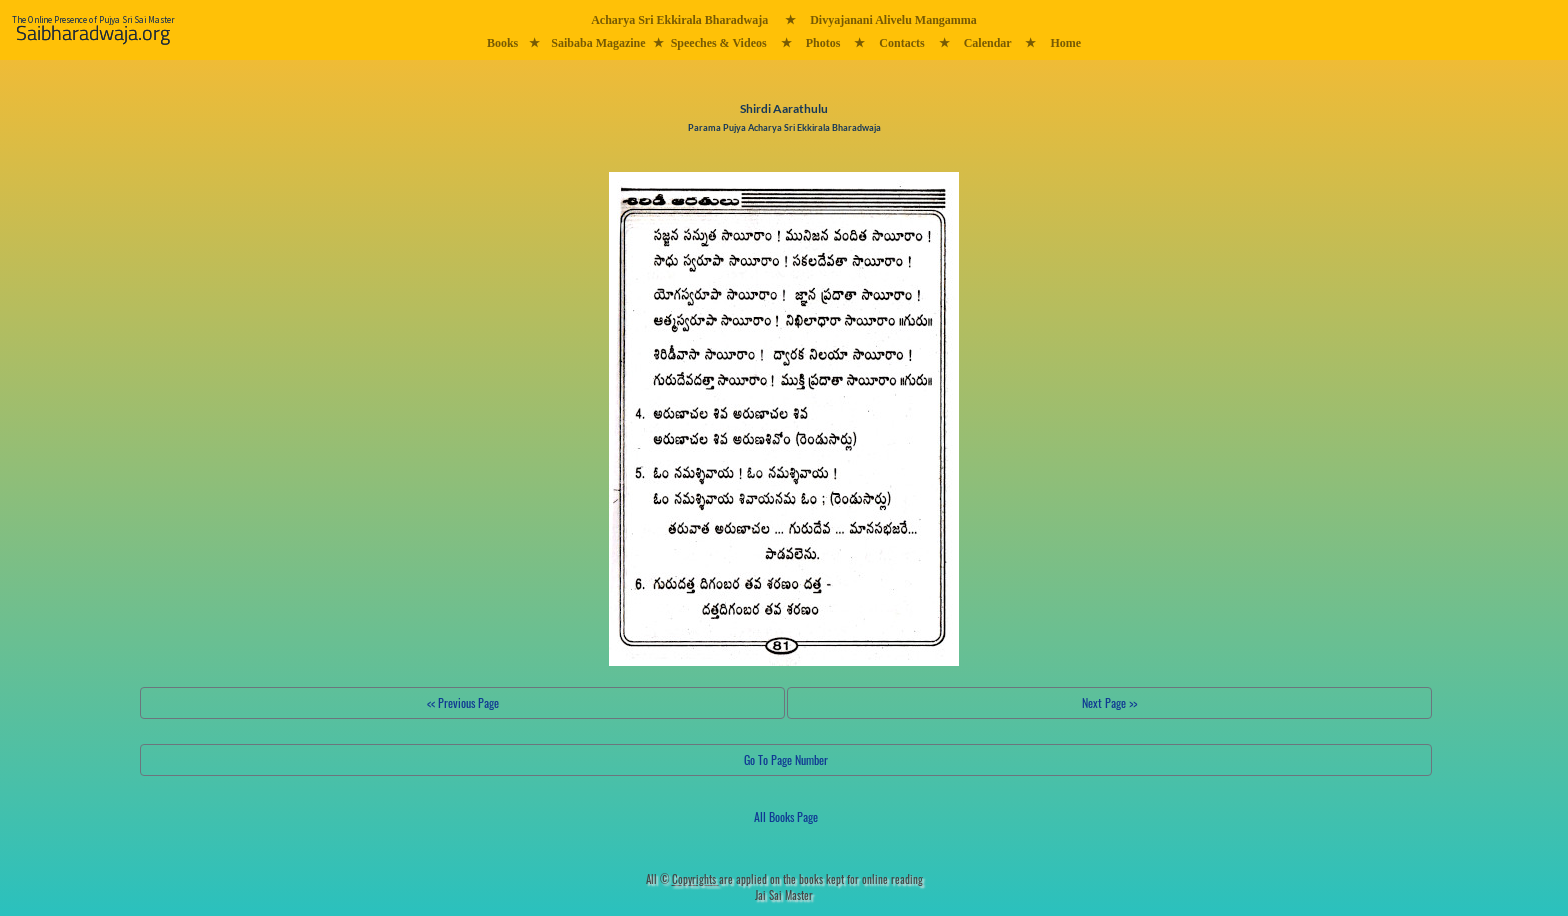 The image size is (1568, 916). I want to click on All Books Page [button], so click(786, 816).